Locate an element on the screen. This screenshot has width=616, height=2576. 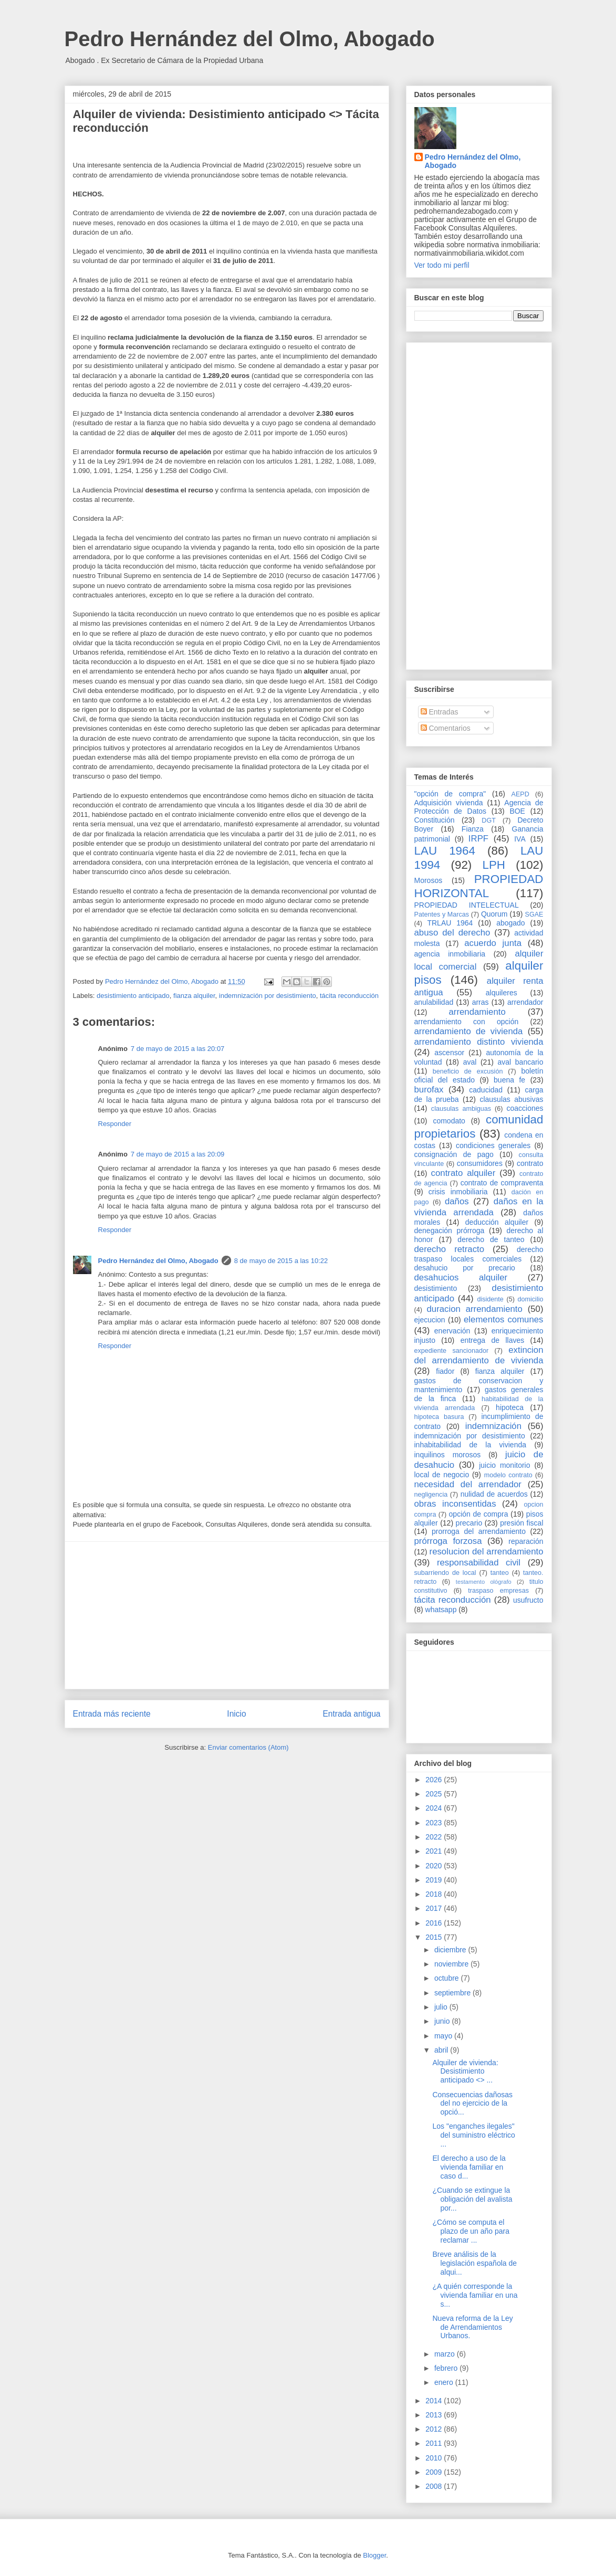
[Advertisement] is located at coordinates (227, 1615).